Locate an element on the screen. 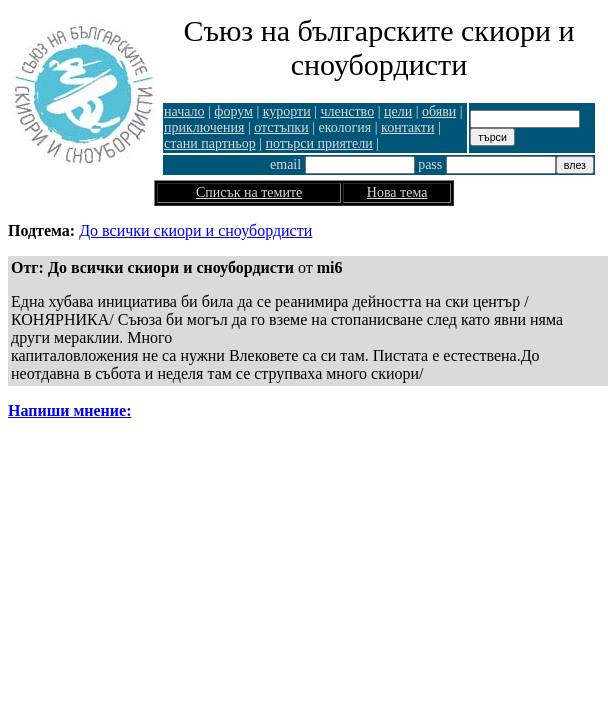 Image resolution: width=608 pixels, height=720 pixels. стани партньор is located at coordinates (210, 143).